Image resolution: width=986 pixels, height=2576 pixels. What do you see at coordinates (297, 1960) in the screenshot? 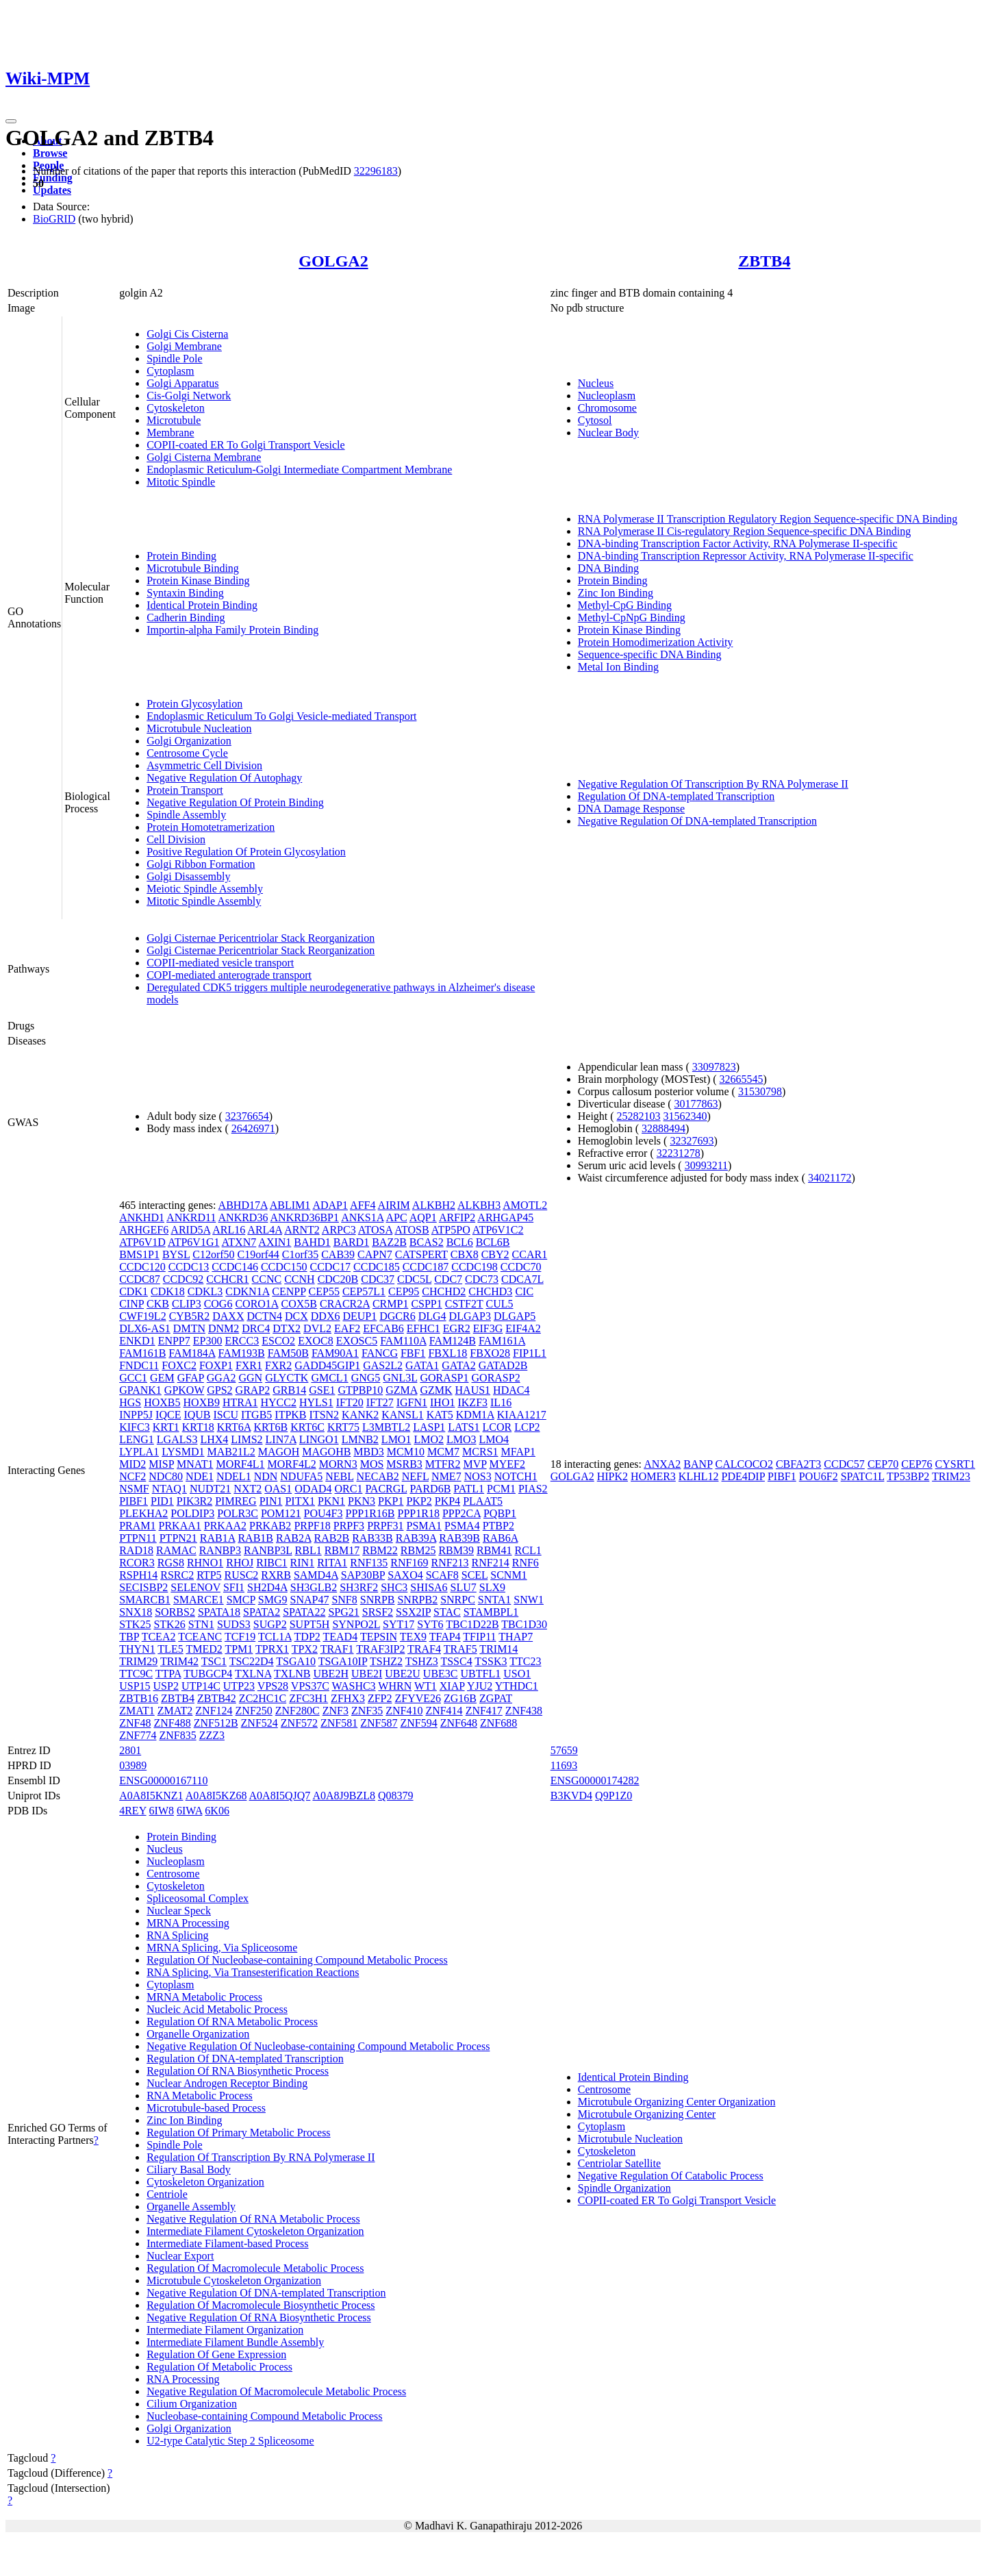
I see `Regulation Of Nucleobase-containing Compound Metabolic Process` at bounding box center [297, 1960].